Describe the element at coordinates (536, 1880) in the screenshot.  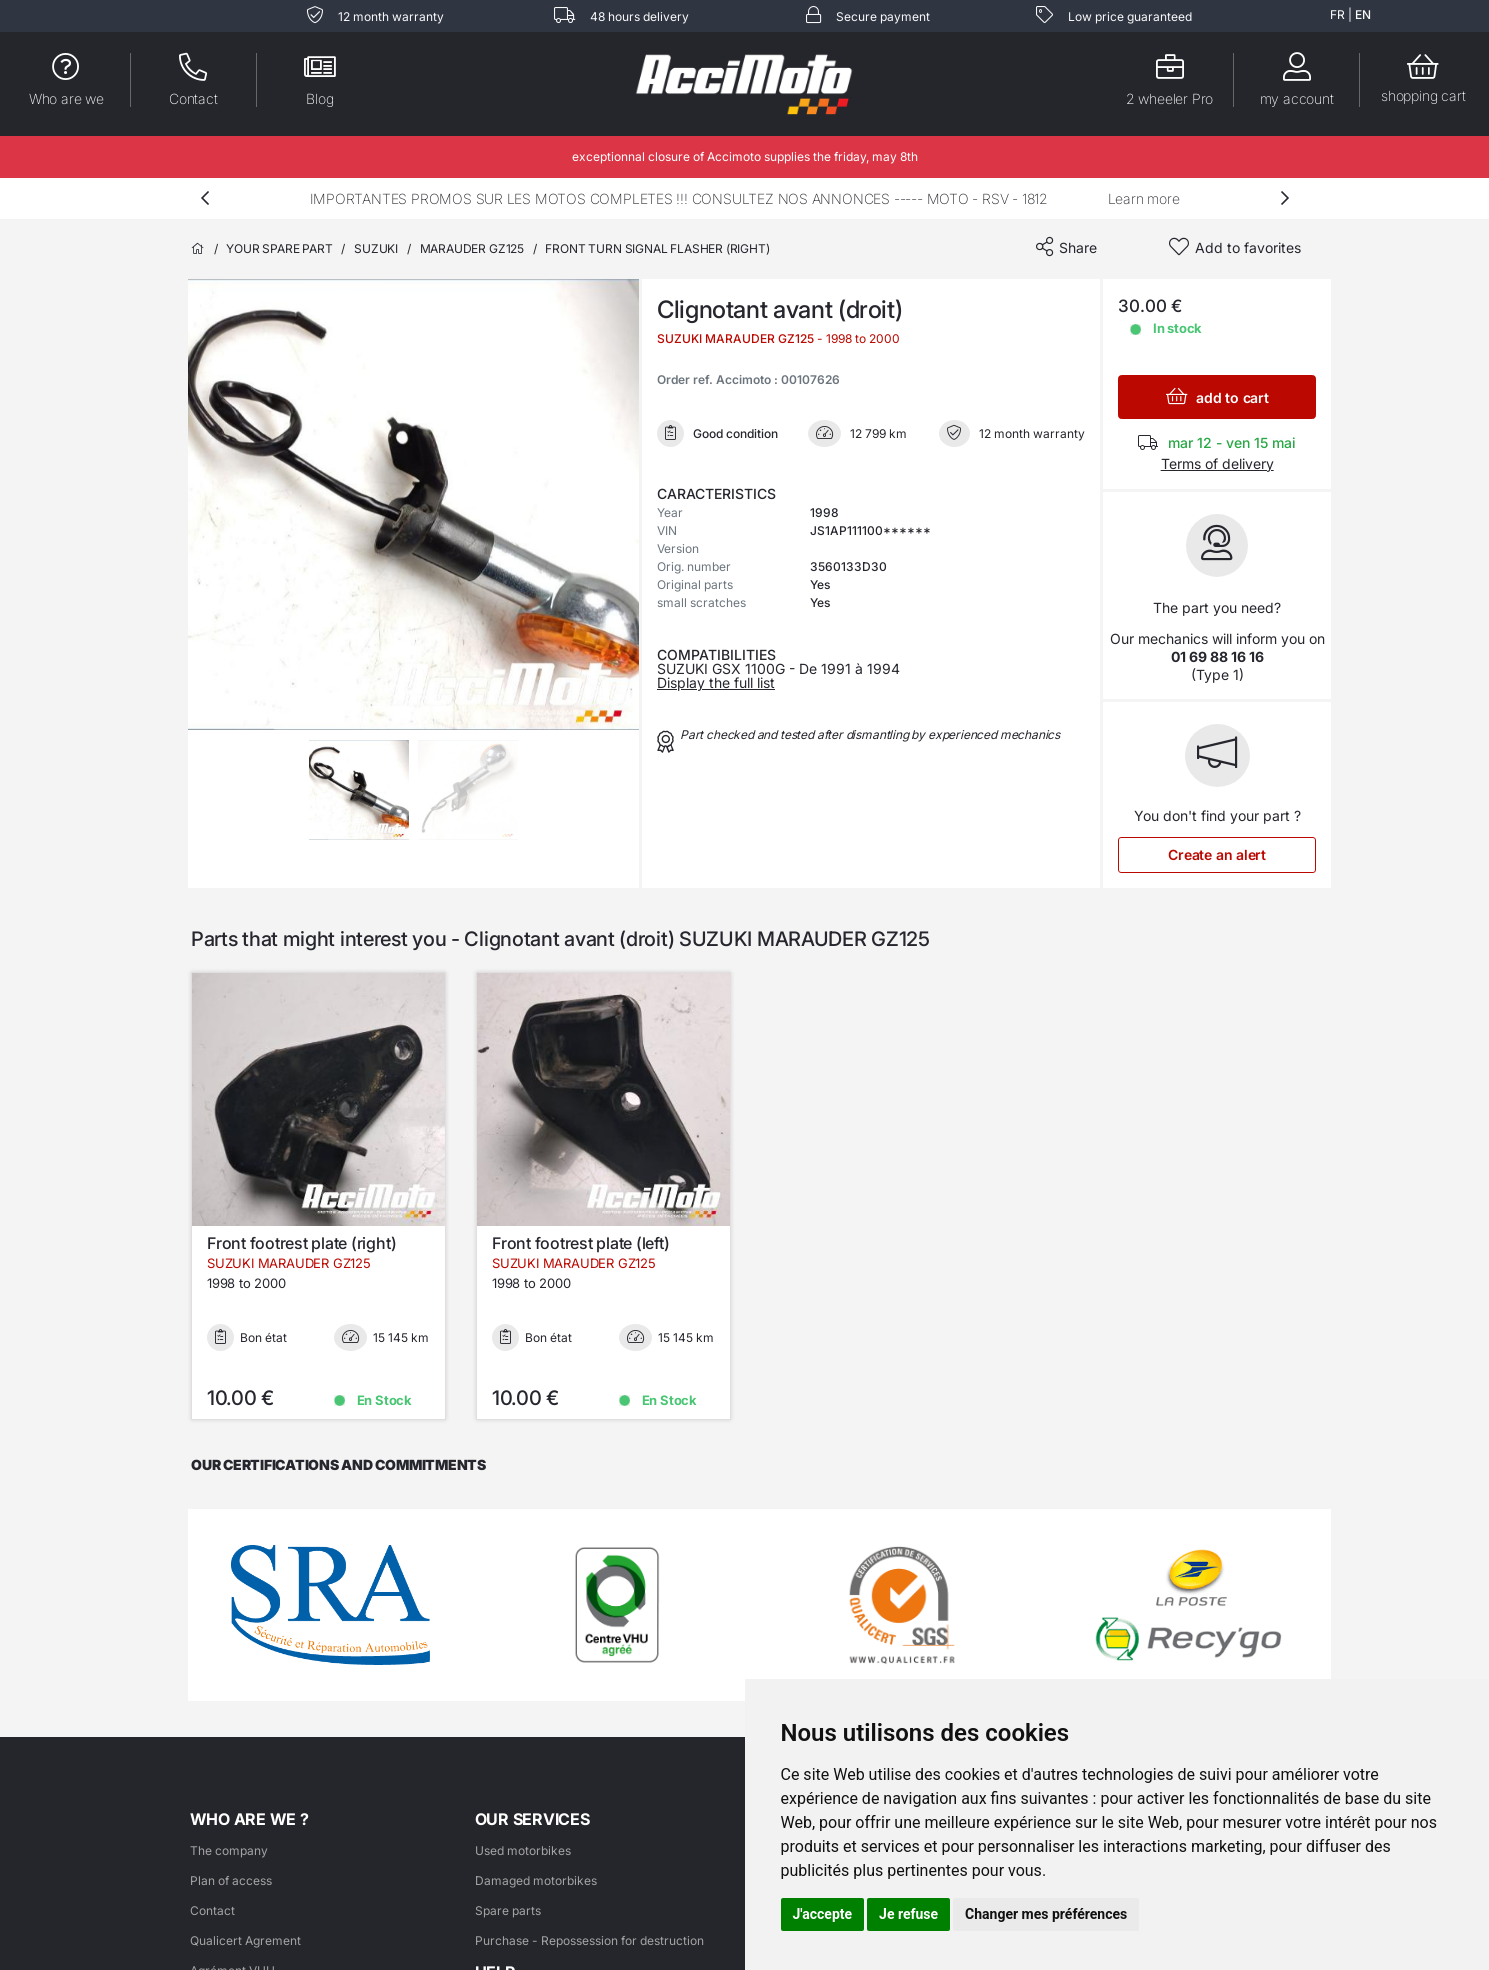
I see `Damaged motorbikes` at that location.